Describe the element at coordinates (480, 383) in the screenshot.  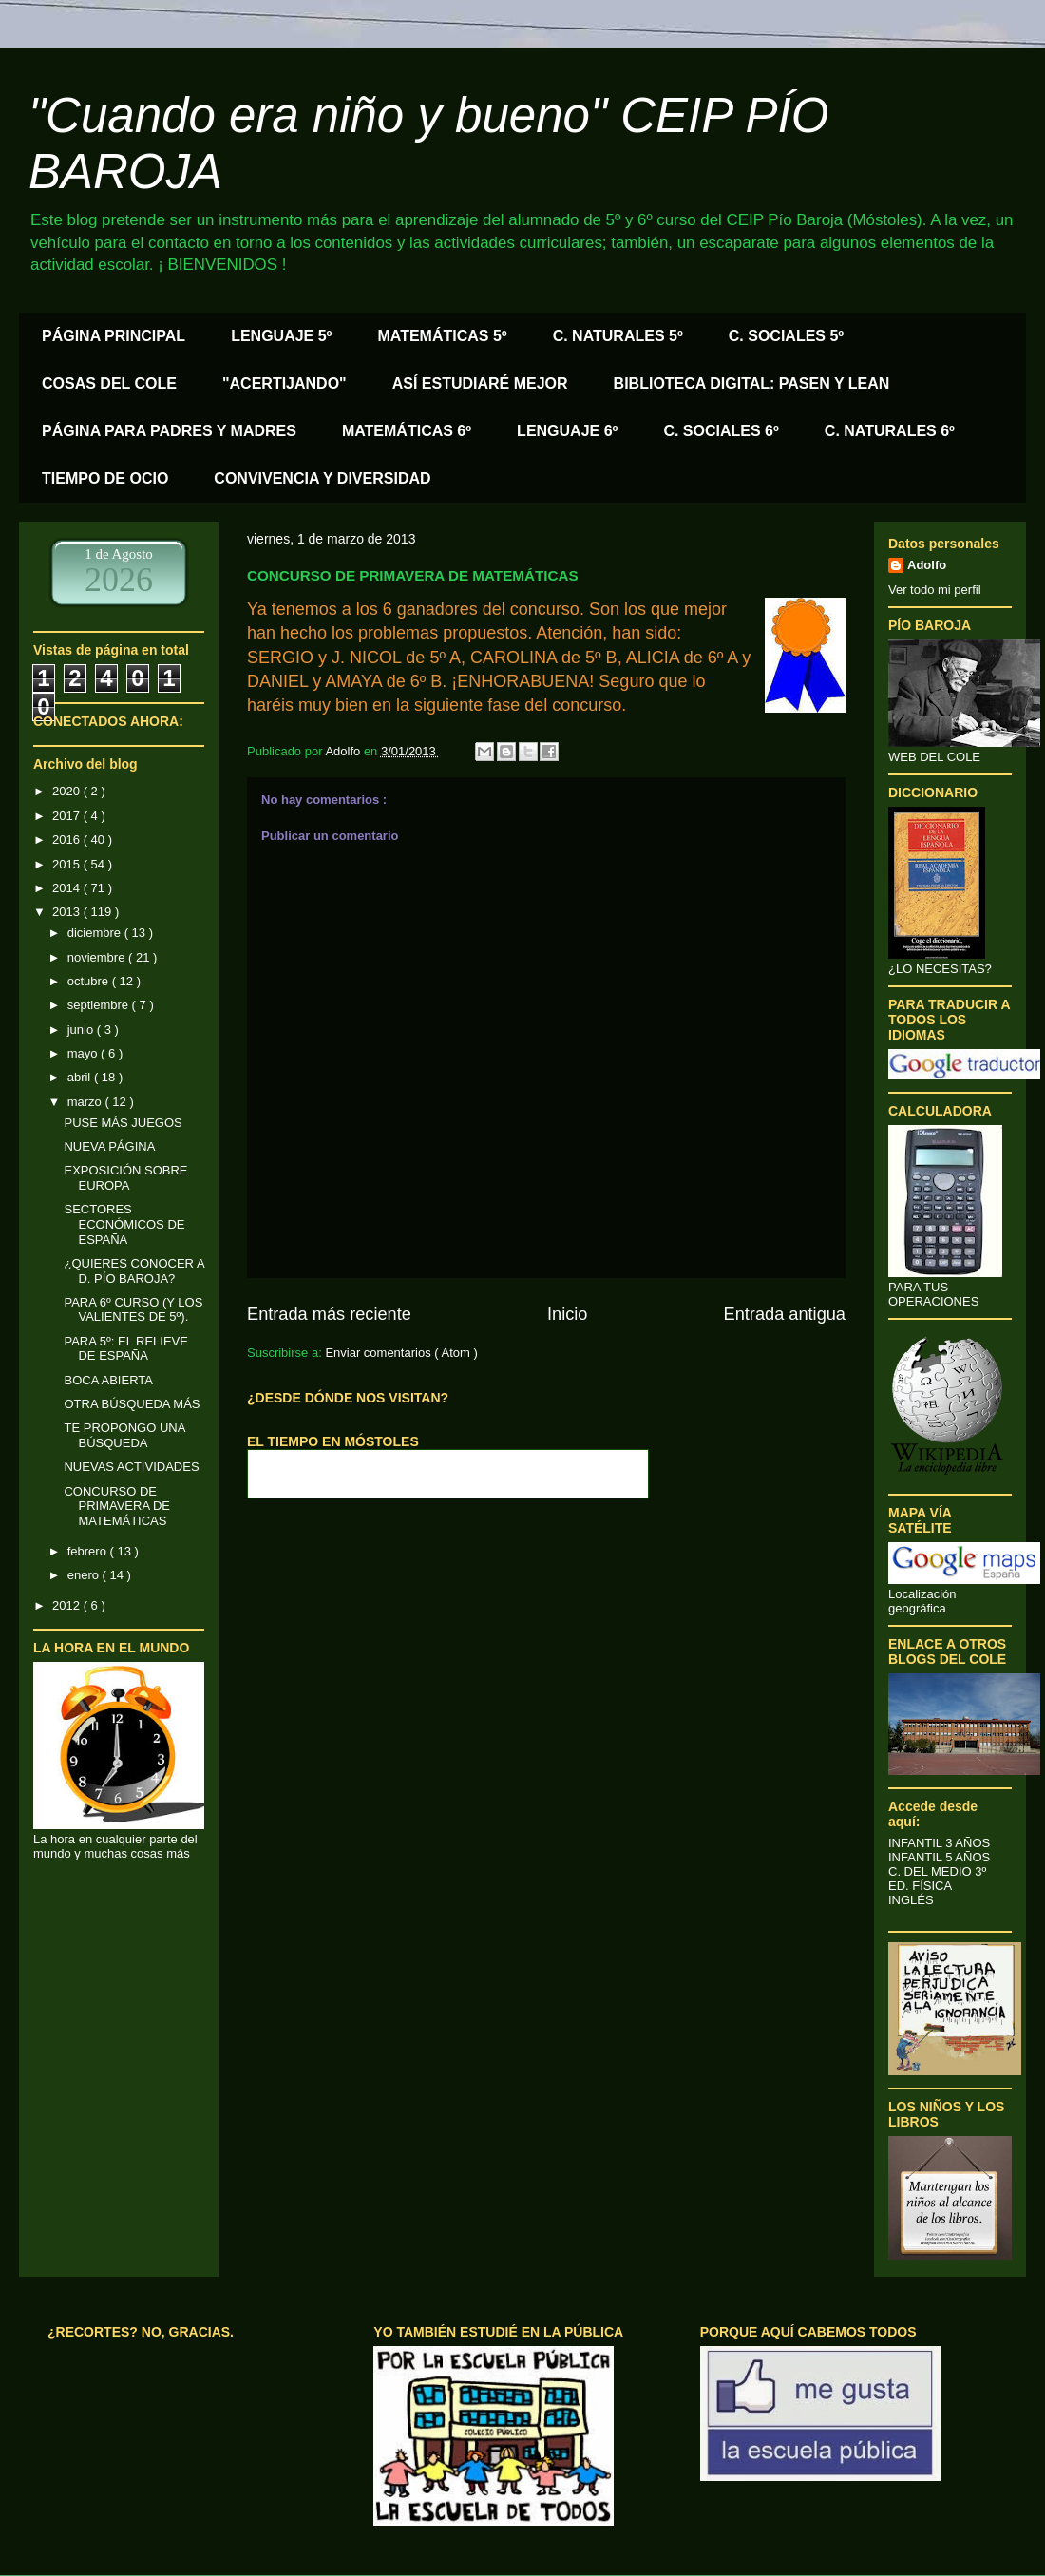
I see `ASÍ ESTUDIARÉ MEJOR` at that location.